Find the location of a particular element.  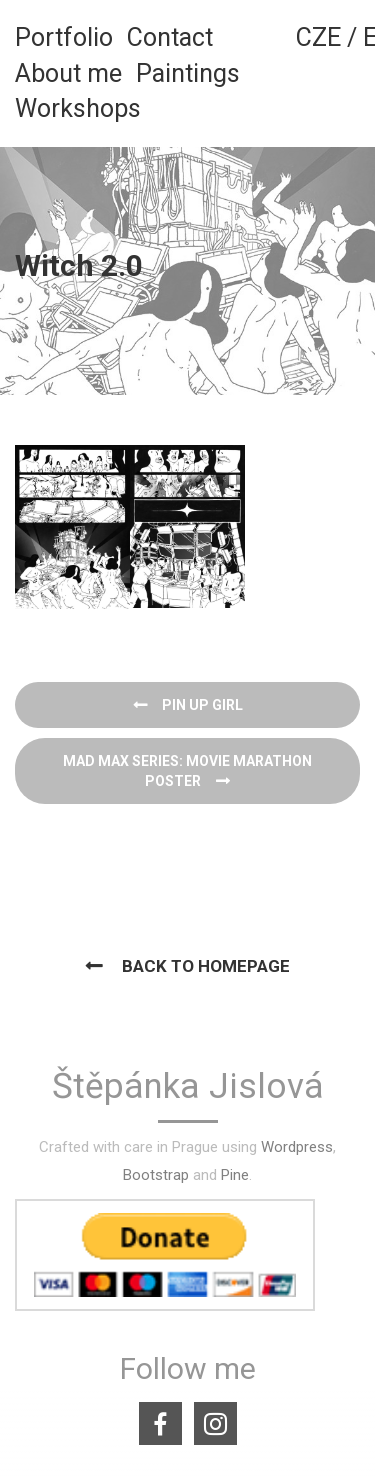

Bootstrap is located at coordinates (156, 1175).